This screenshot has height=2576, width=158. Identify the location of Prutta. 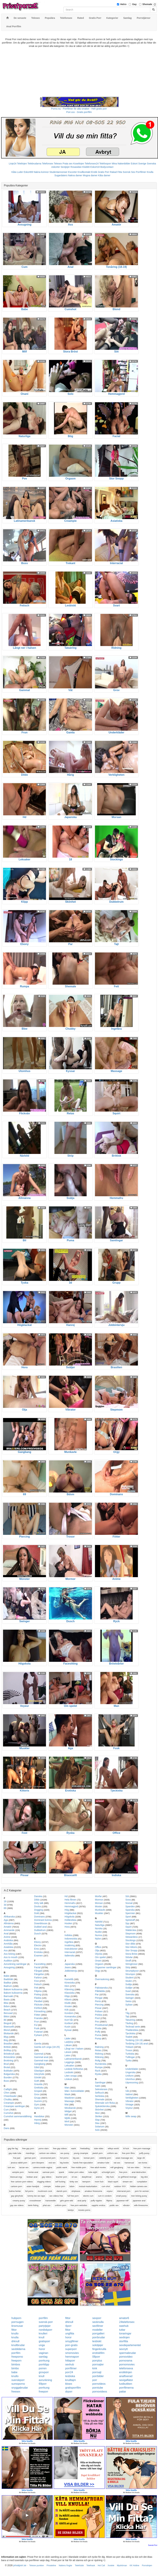
(98, 2028).